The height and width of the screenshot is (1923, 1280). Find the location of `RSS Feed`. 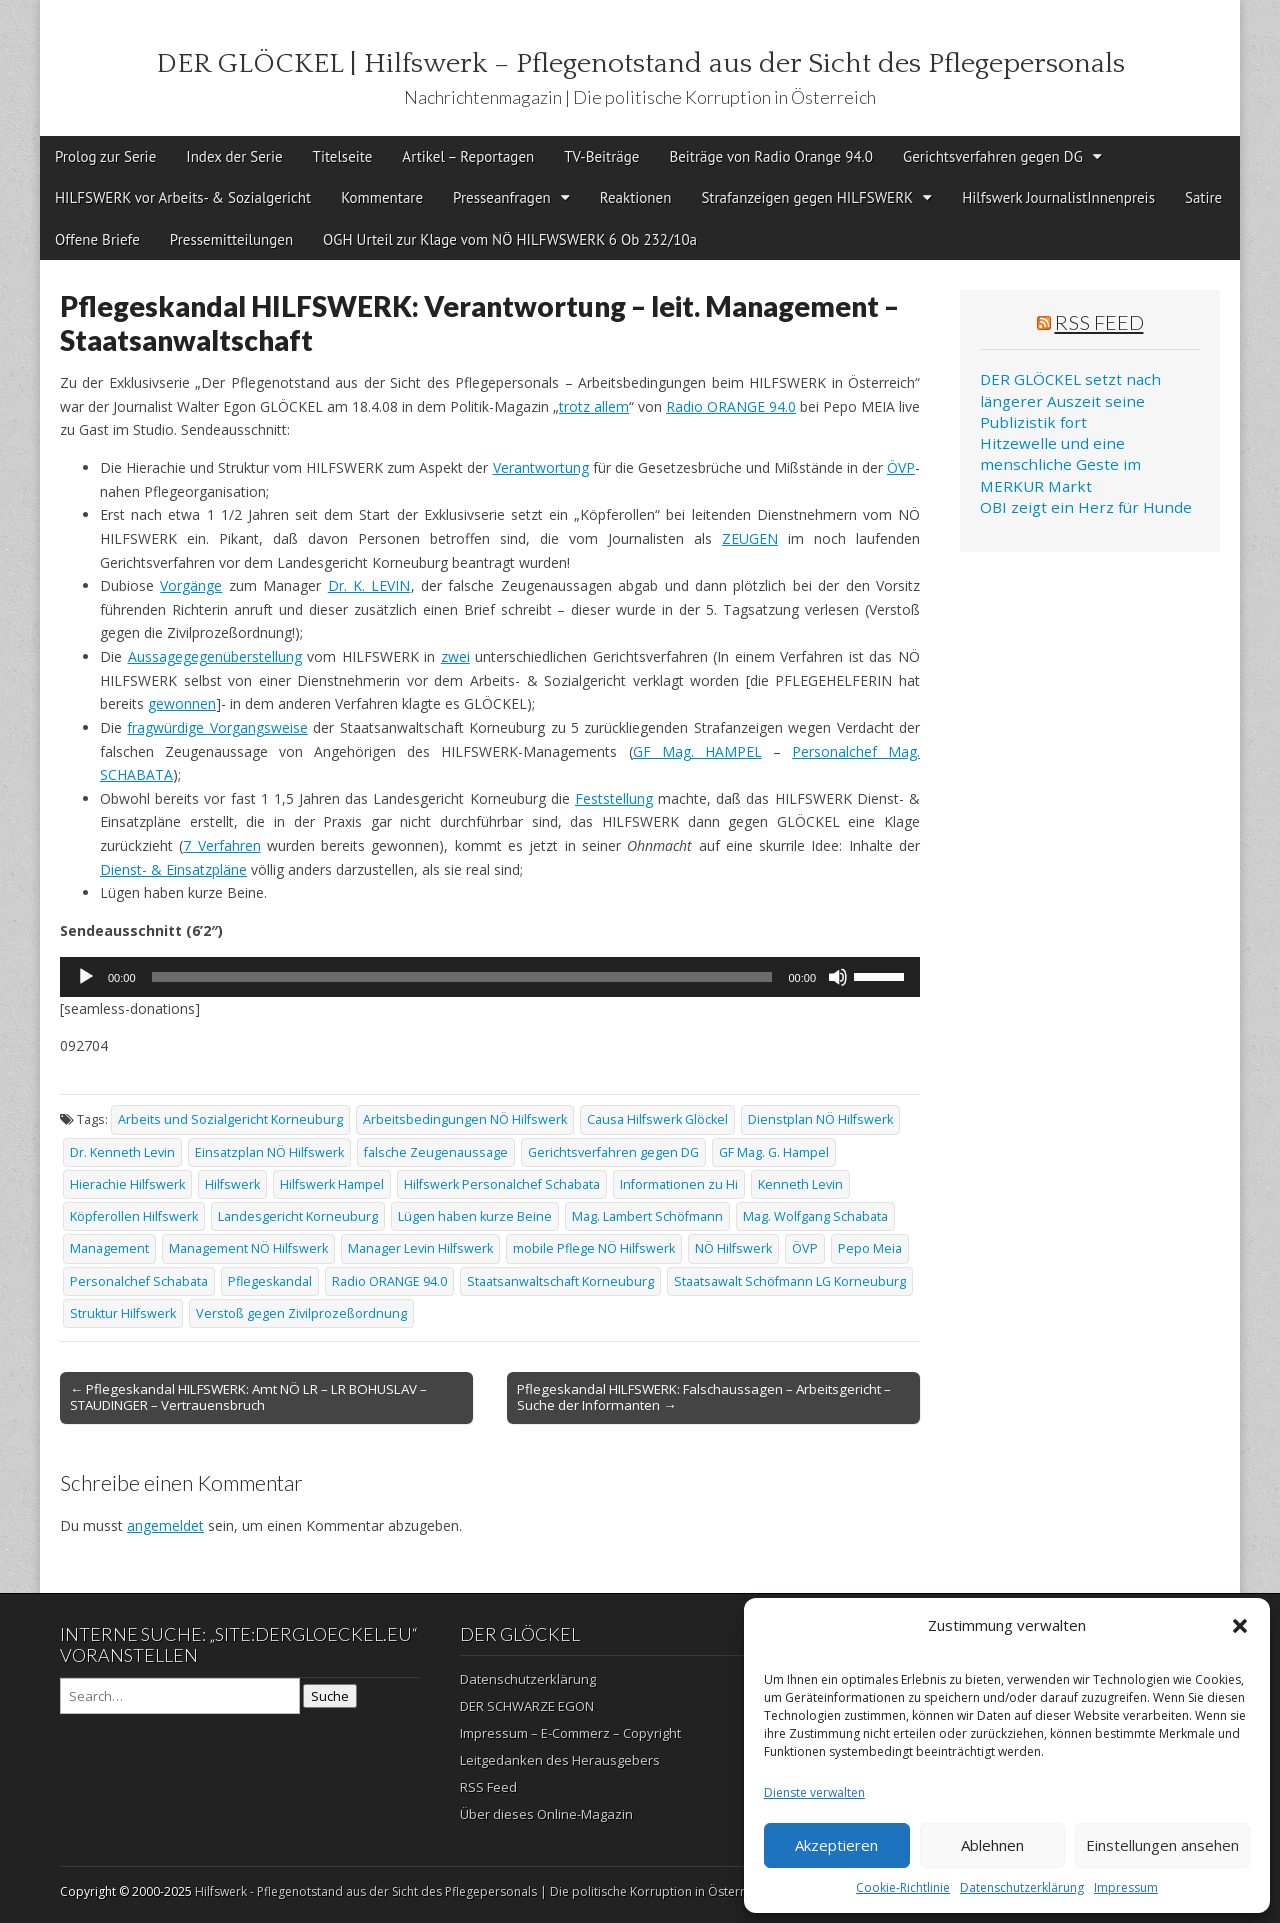

RSS Feed is located at coordinates (1099, 322).